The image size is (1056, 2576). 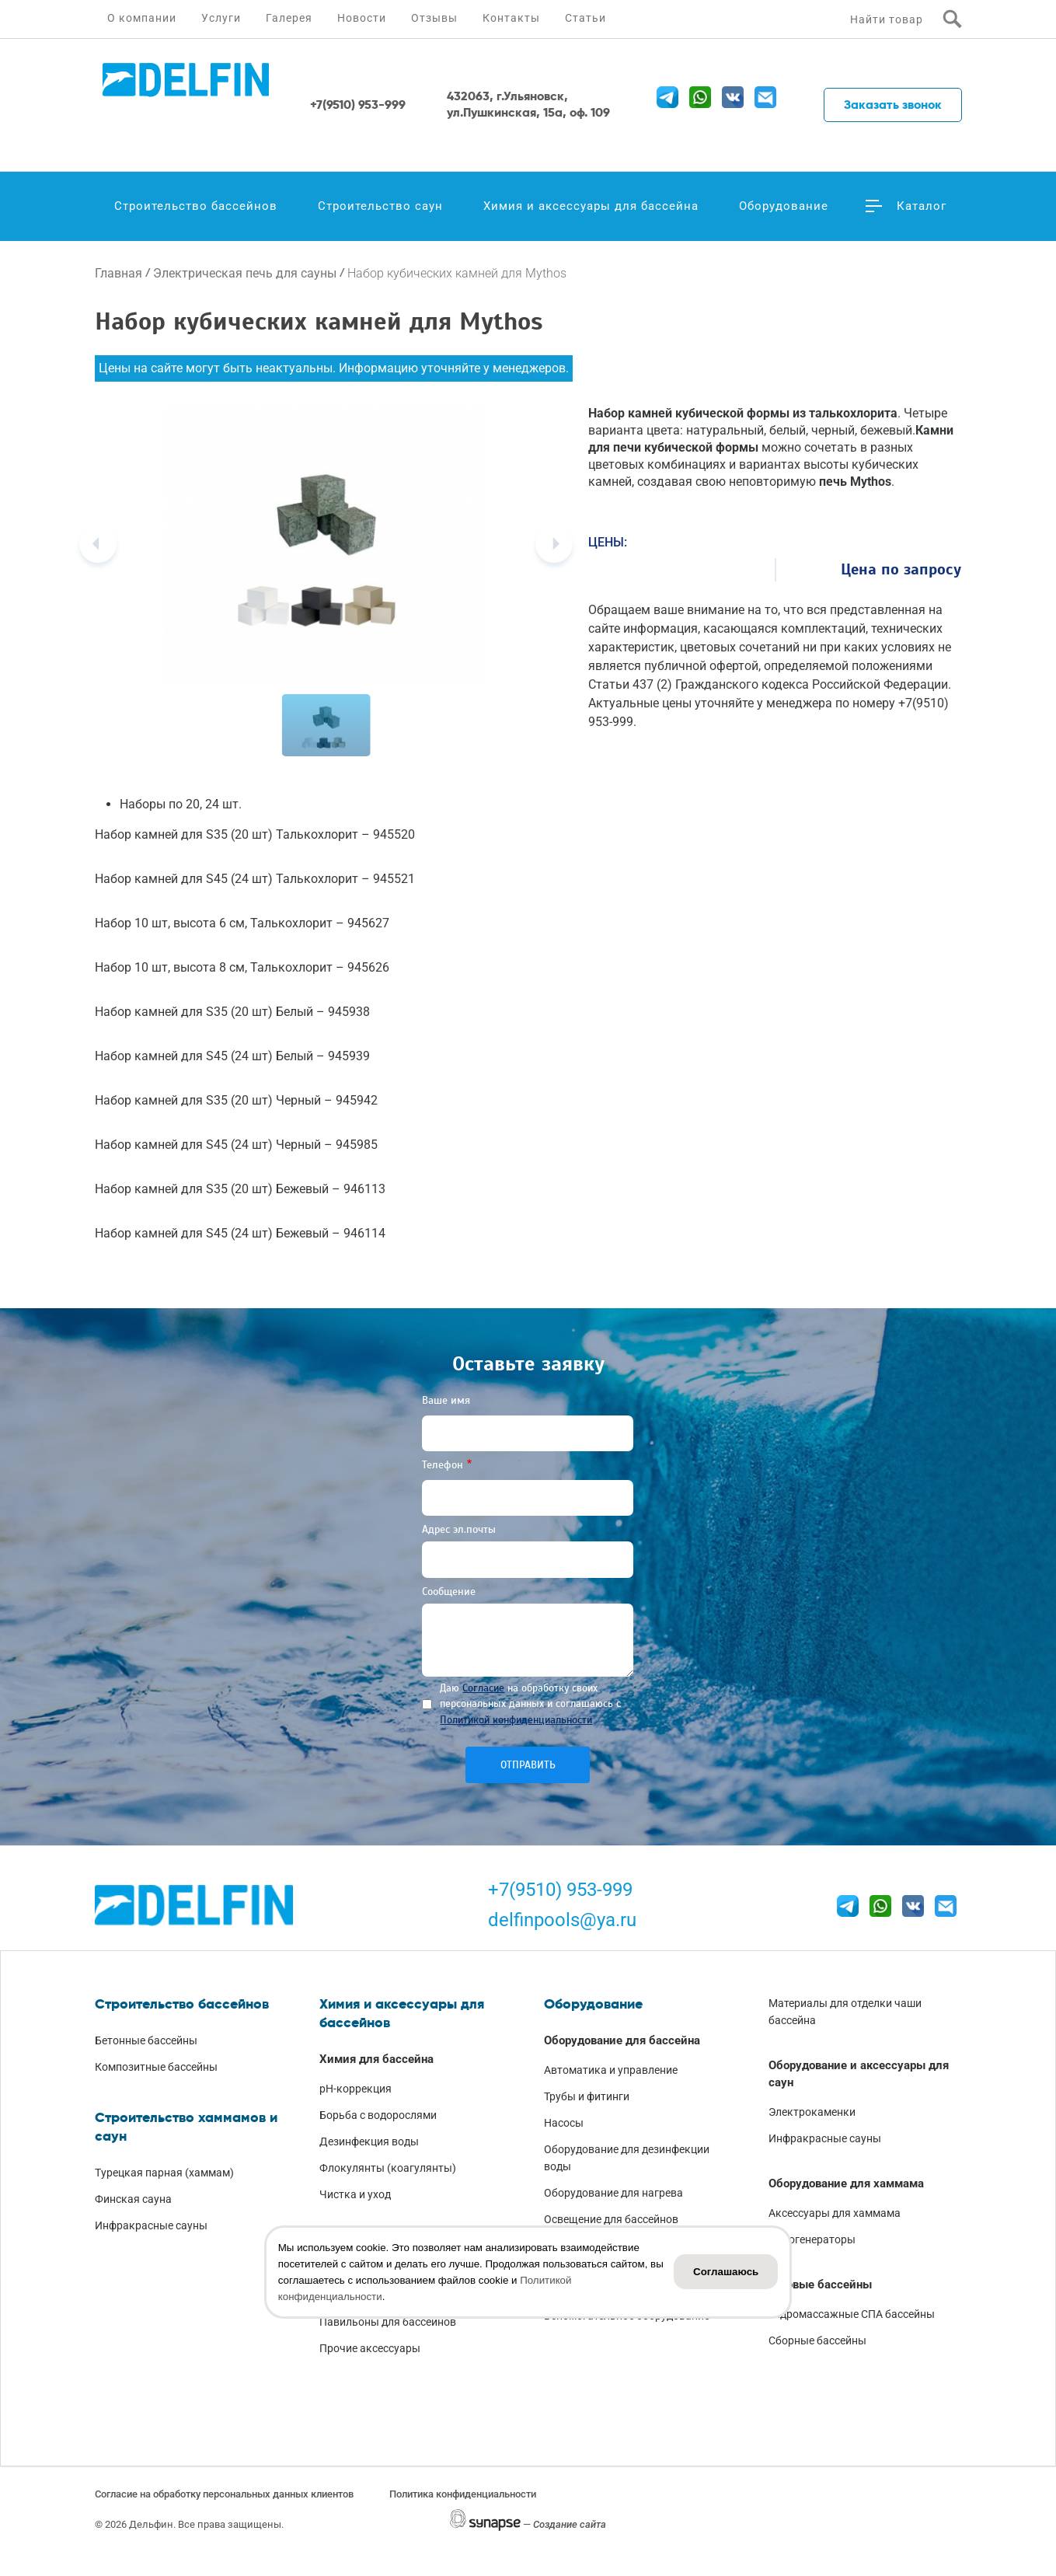 I want to click on О компании, so click(x=141, y=18).